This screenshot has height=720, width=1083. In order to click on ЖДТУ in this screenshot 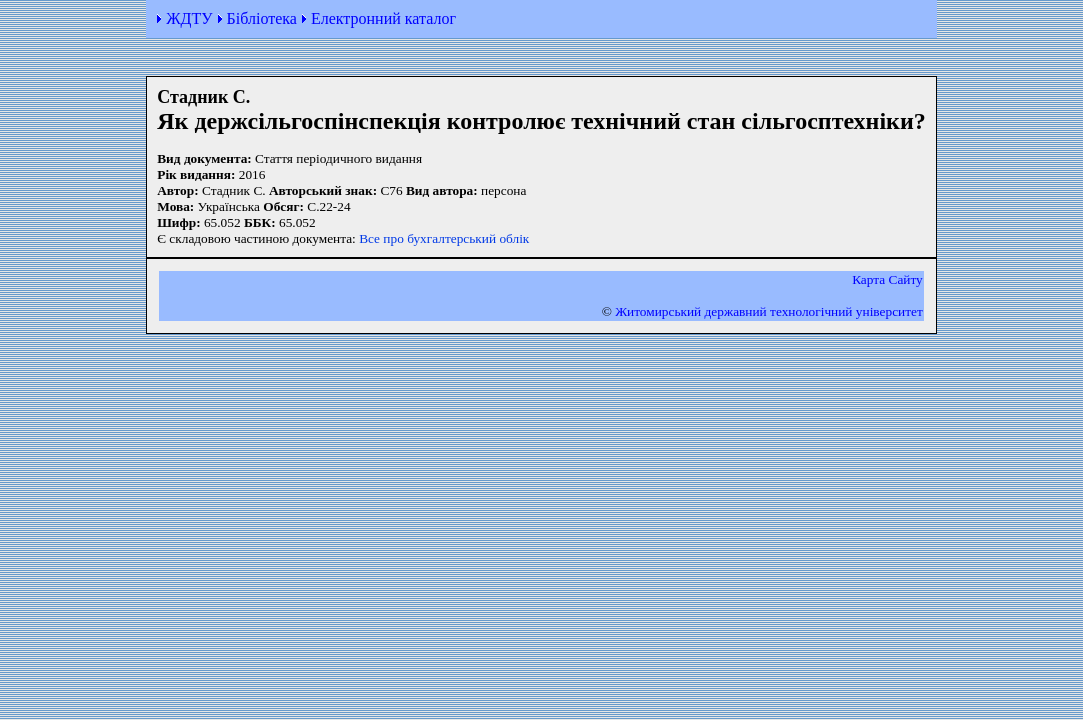, I will do `click(189, 18)`.